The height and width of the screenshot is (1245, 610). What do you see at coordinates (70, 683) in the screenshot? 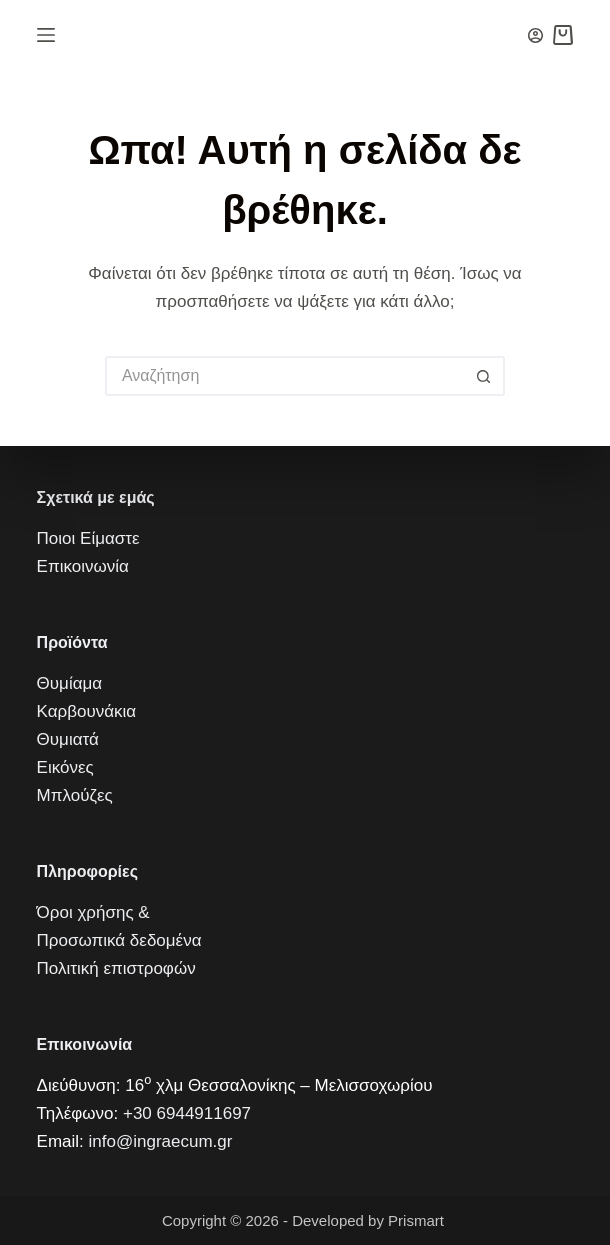
I see `Θυμίαμα` at bounding box center [70, 683].